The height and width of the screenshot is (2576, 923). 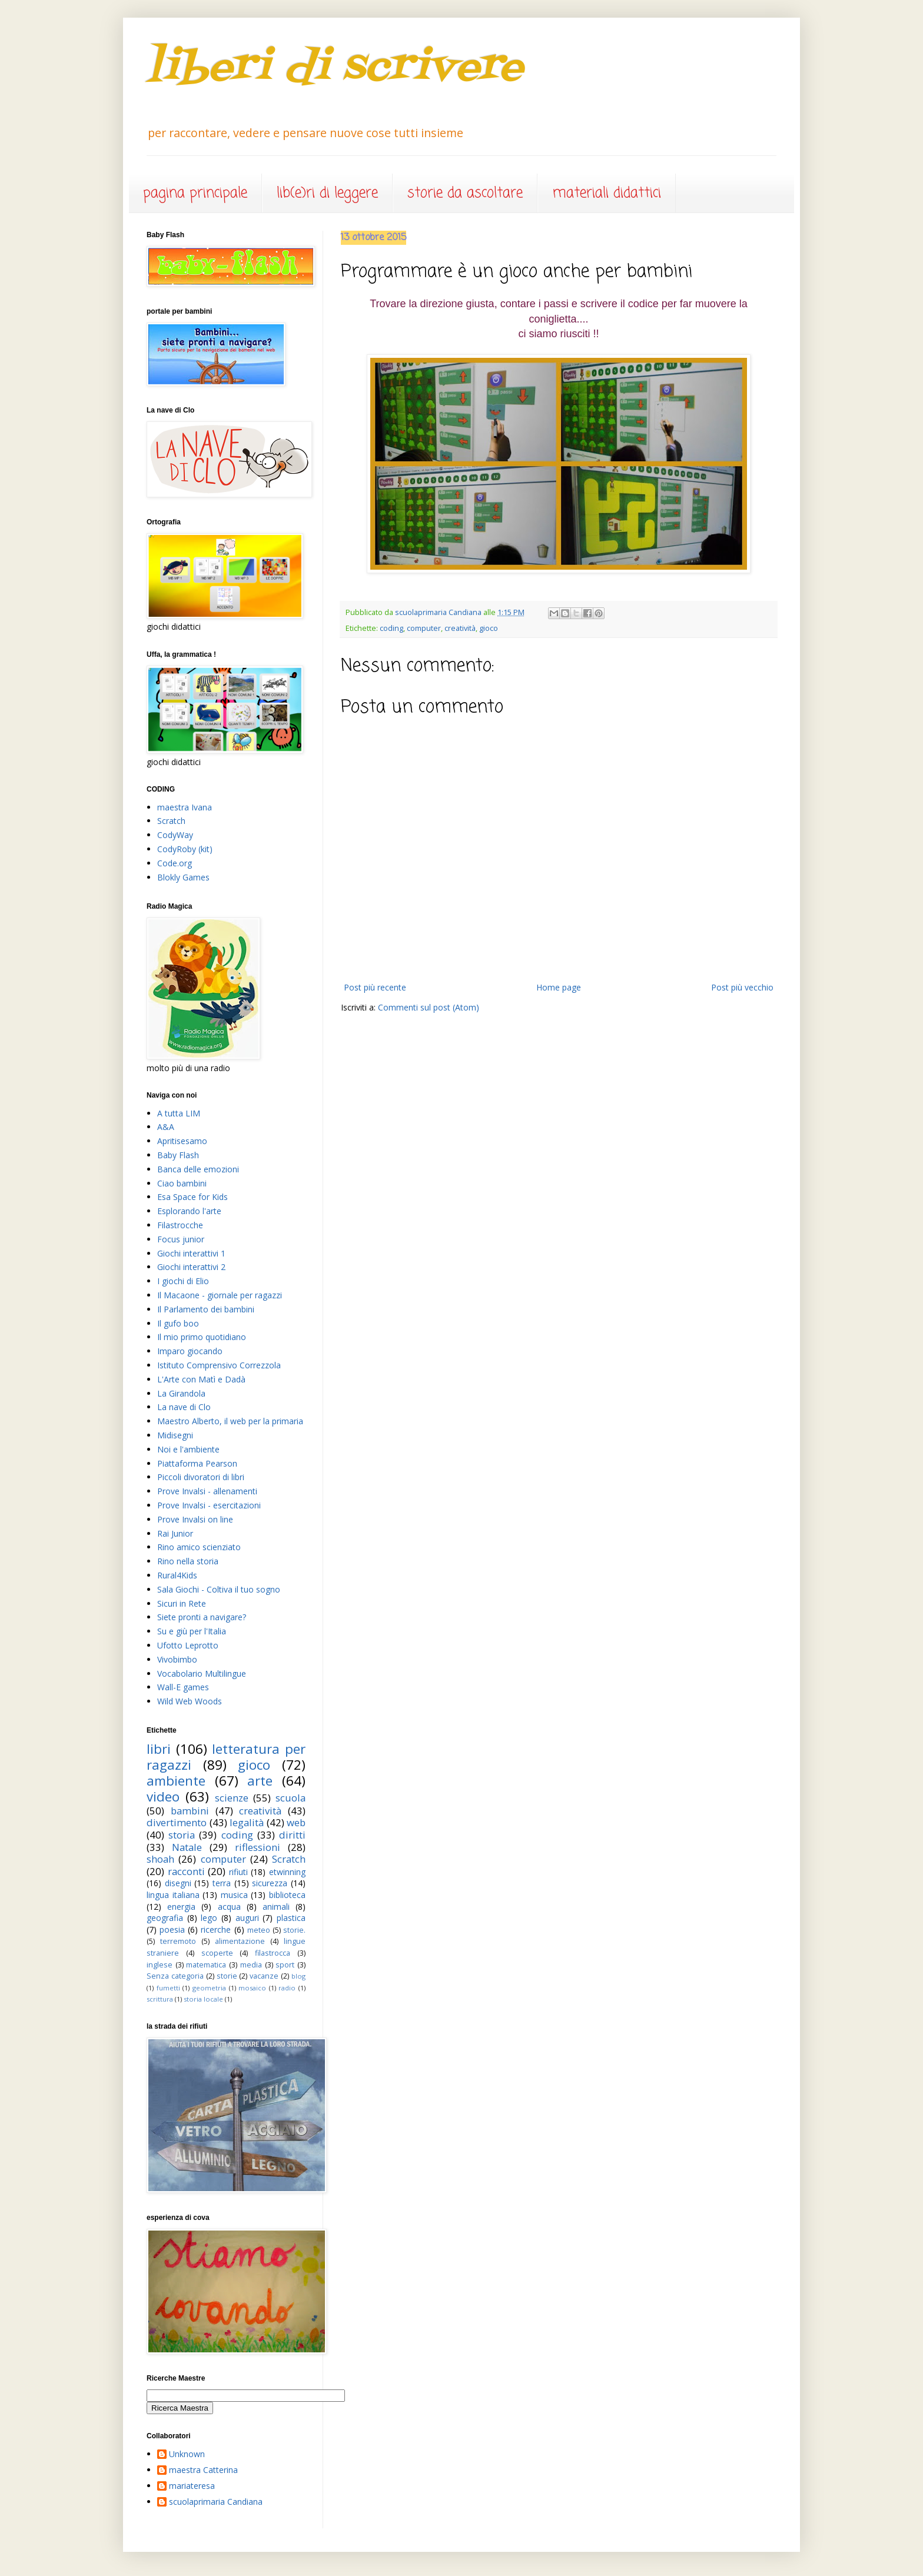 What do you see at coordinates (190, 1810) in the screenshot?
I see `bambini` at bounding box center [190, 1810].